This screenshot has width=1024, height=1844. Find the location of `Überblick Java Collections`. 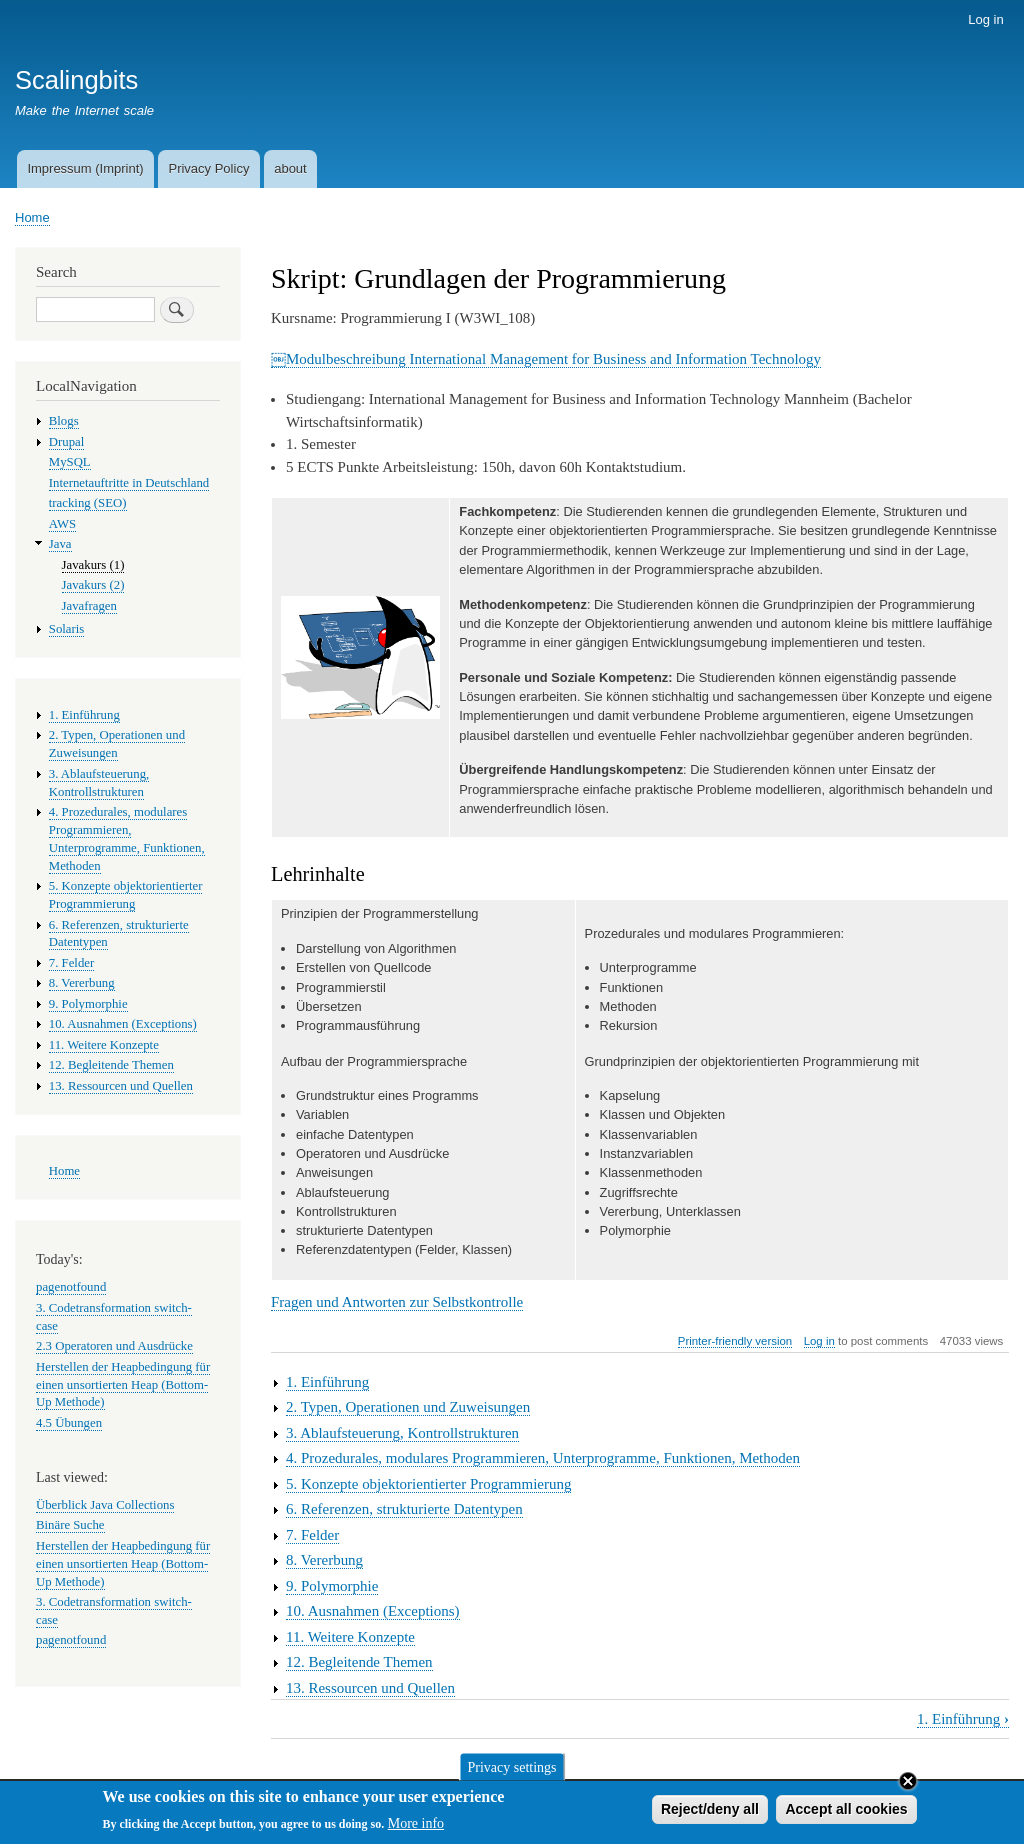

Überblick Java Collections is located at coordinates (105, 1505).